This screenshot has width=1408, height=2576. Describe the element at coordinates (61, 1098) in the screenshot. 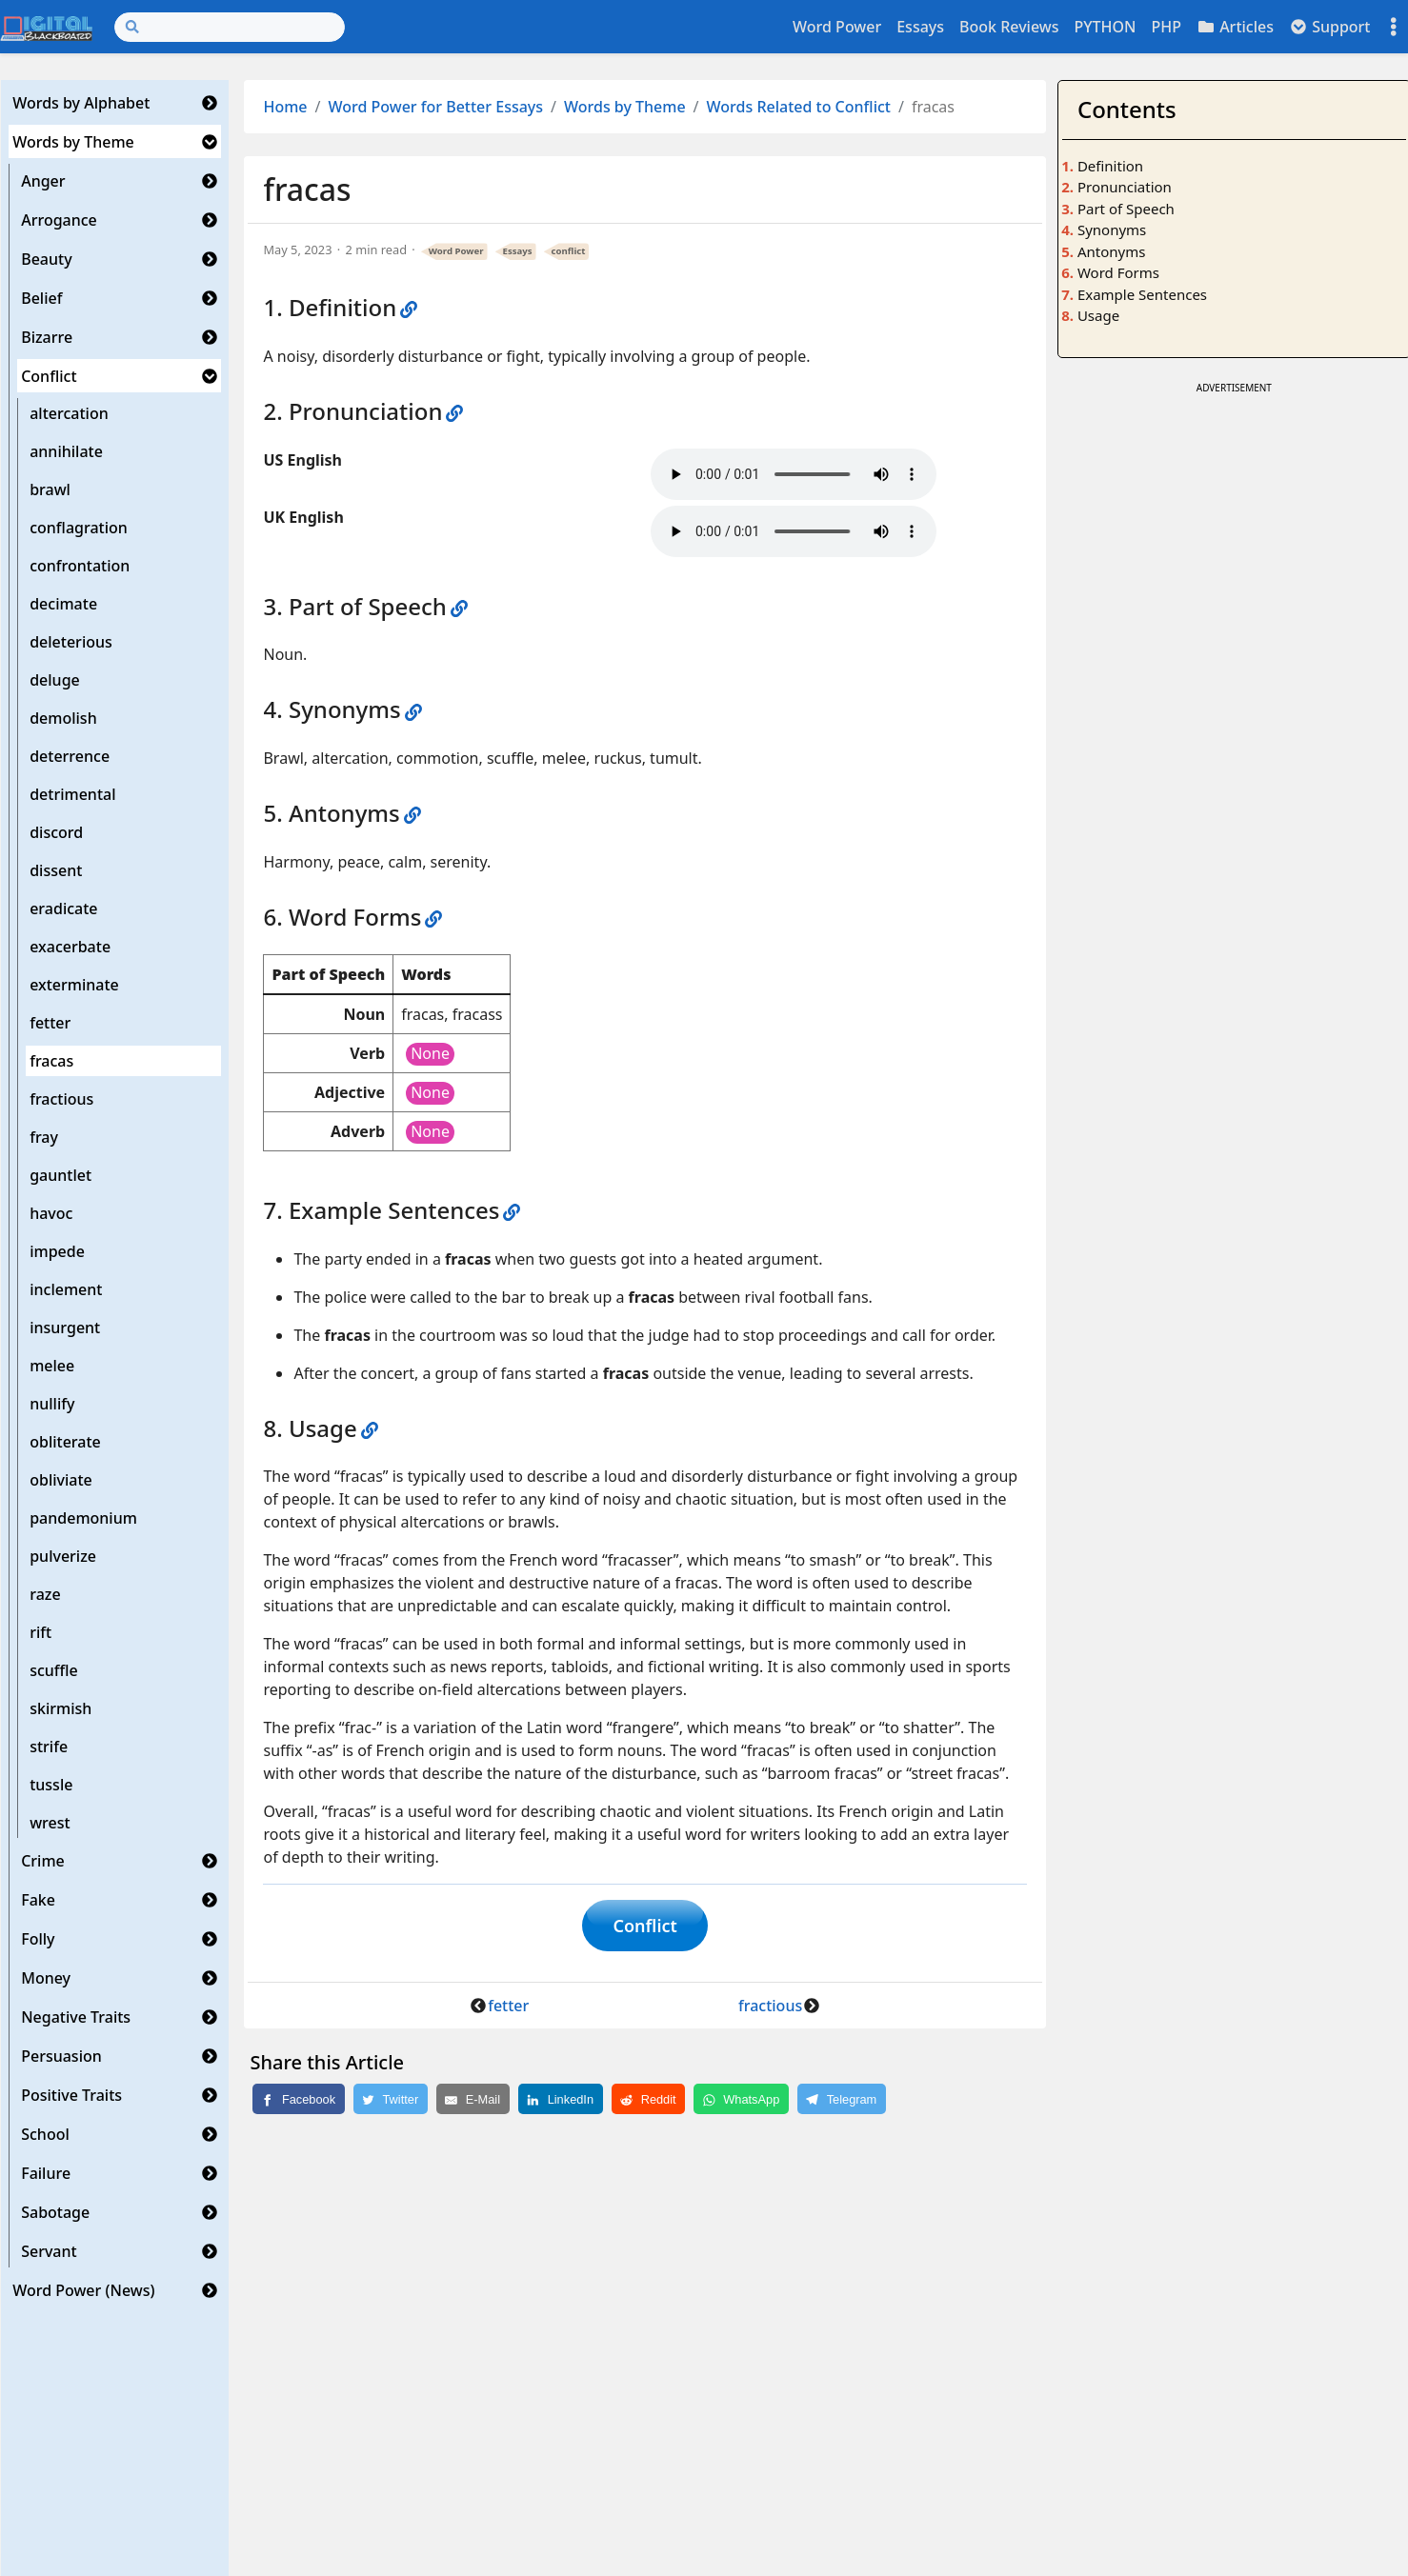

I see `fractious` at that location.